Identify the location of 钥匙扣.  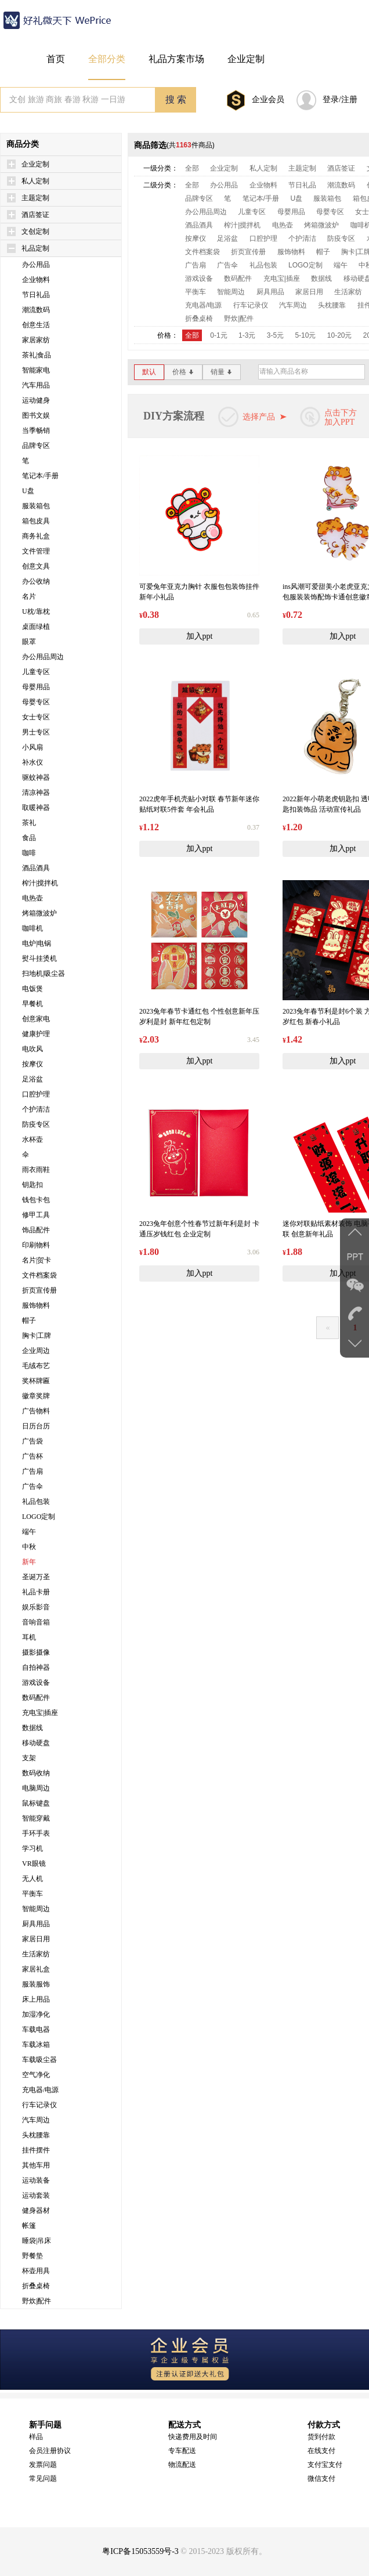
(32, 1185).